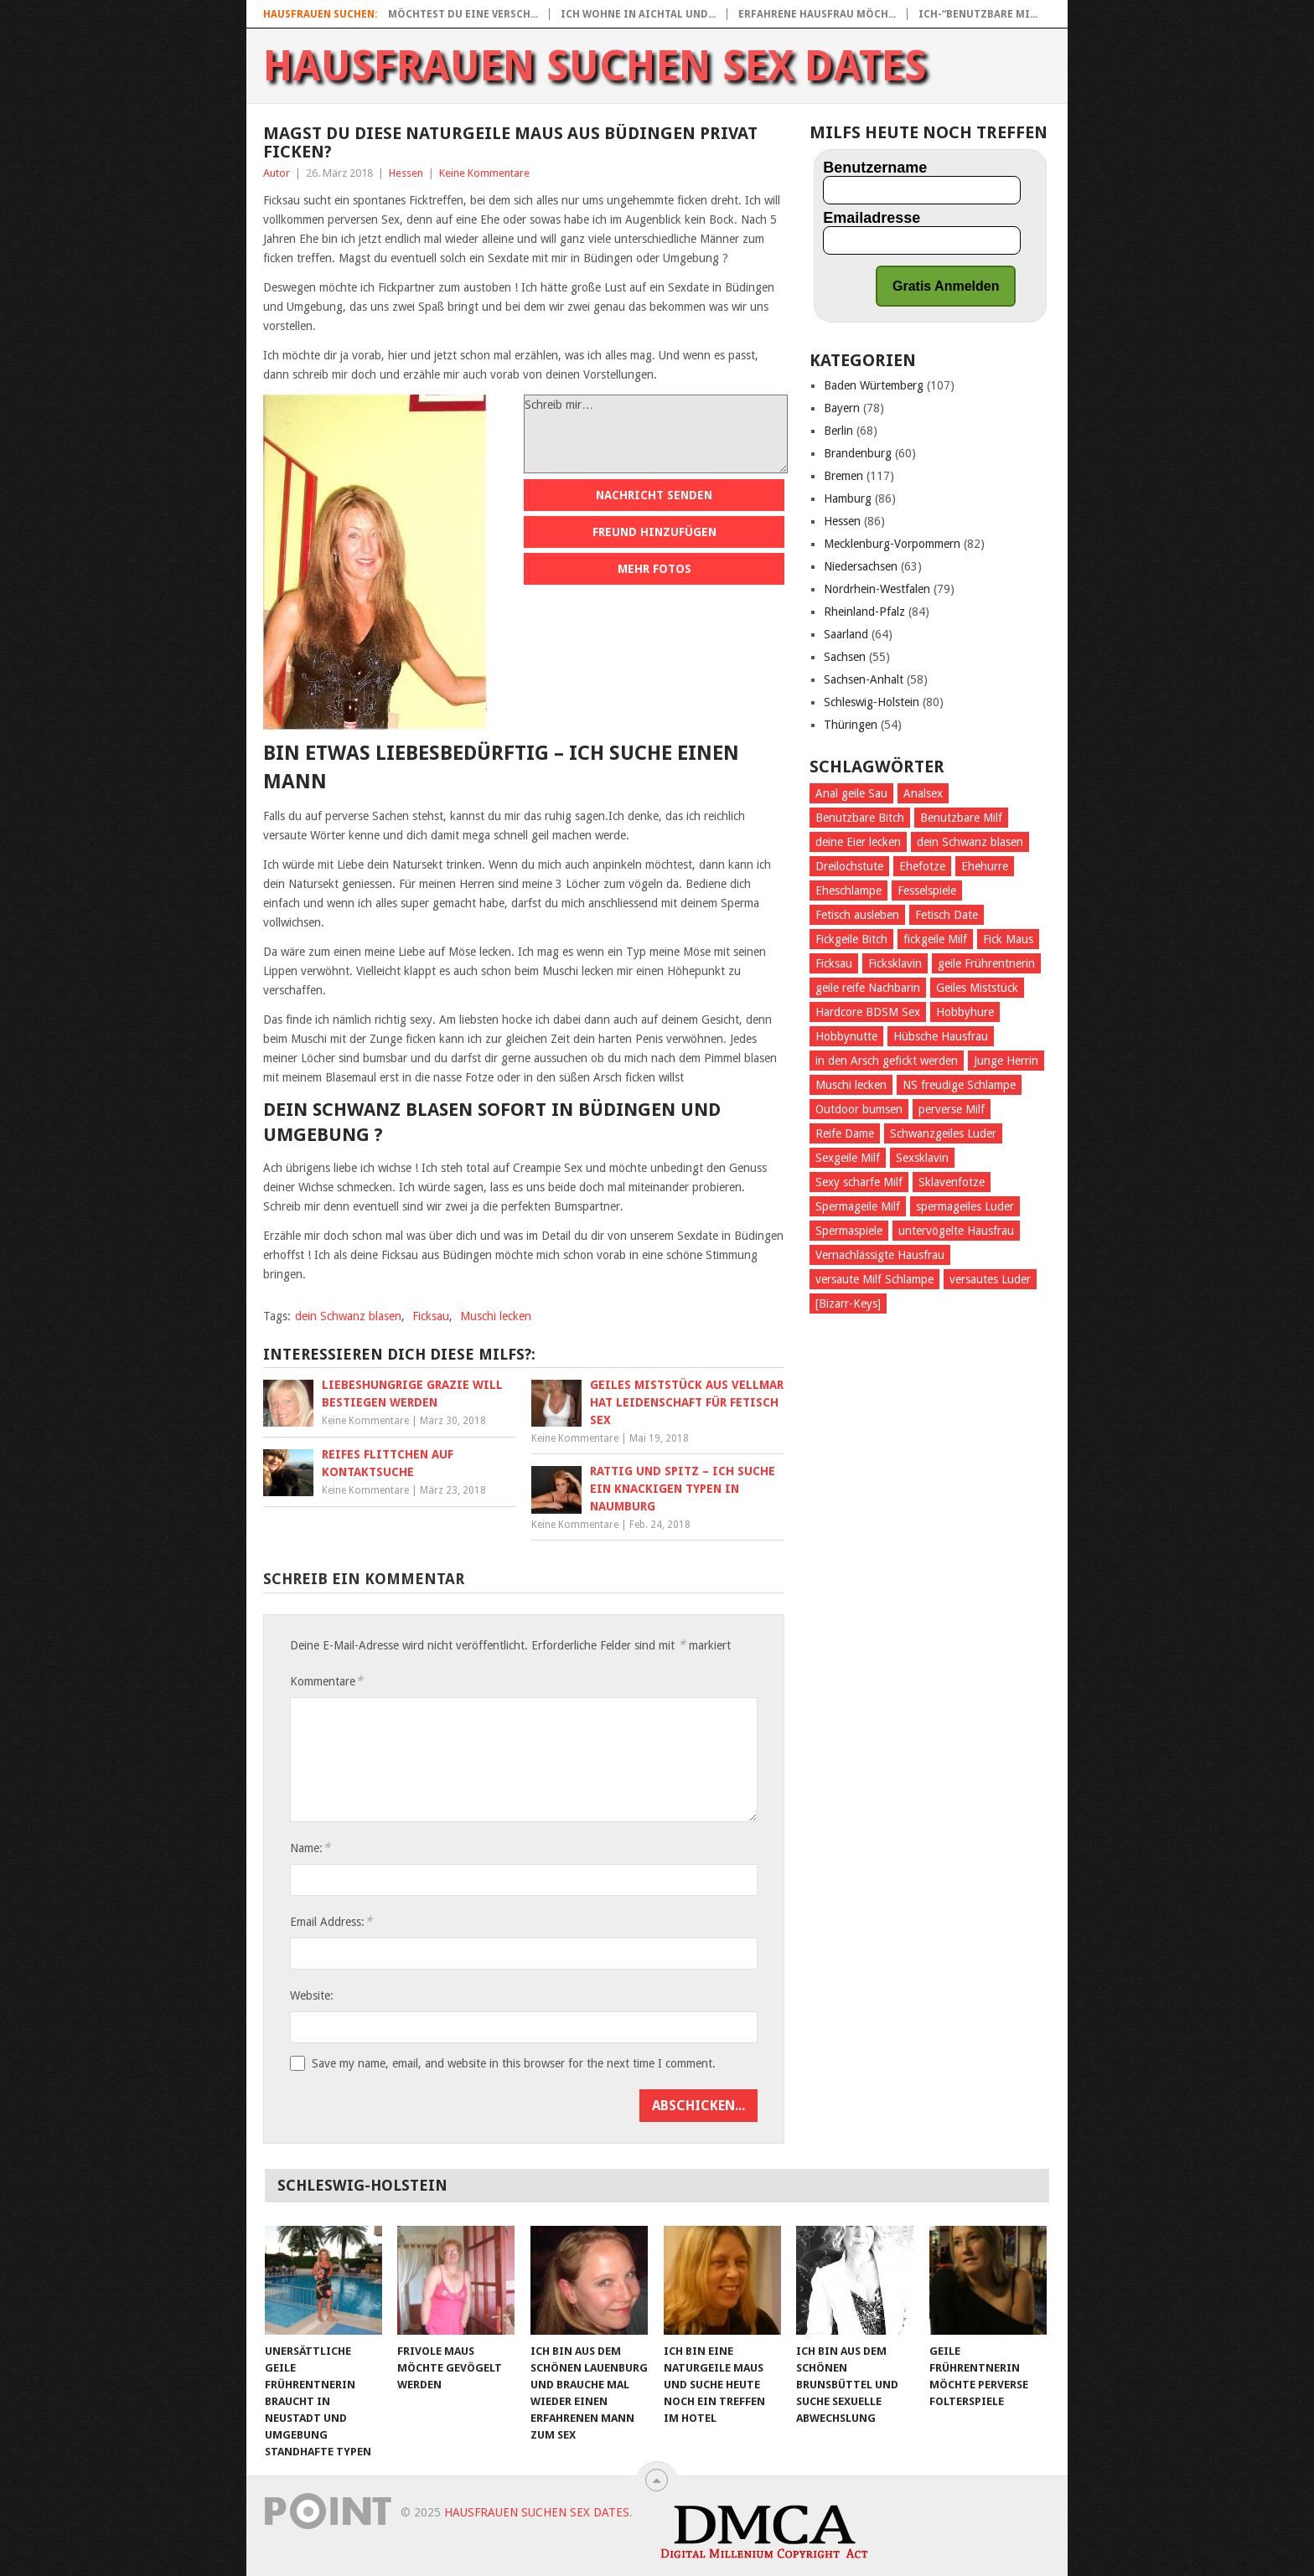 The image size is (1314, 2576). I want to click on versautes Luder [versautes Luder (27 Einträge)], so click(990, 1279).